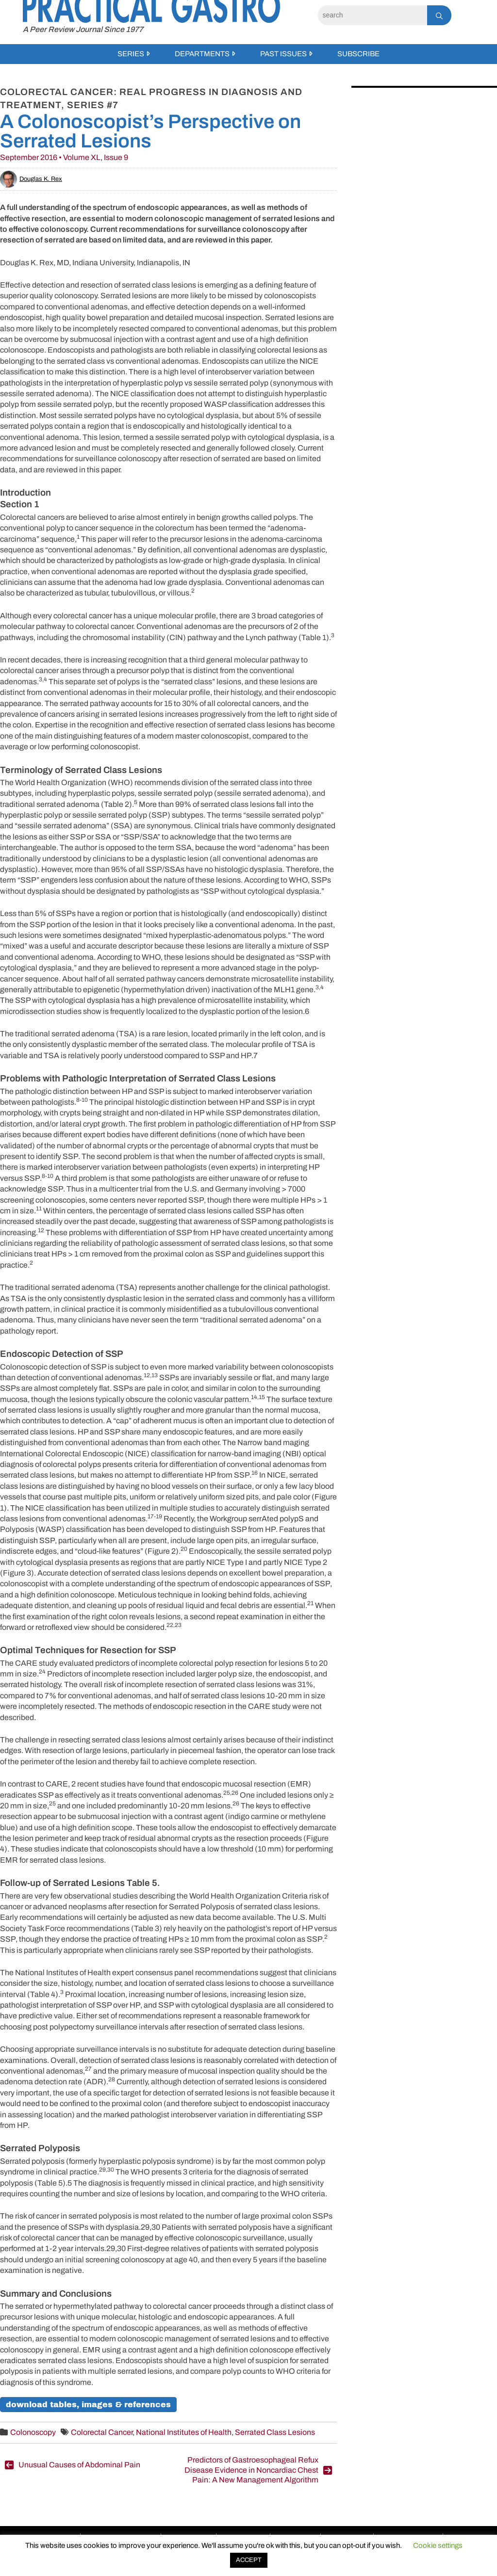  I want to click on Colonoscopy, so click(33, 2432).